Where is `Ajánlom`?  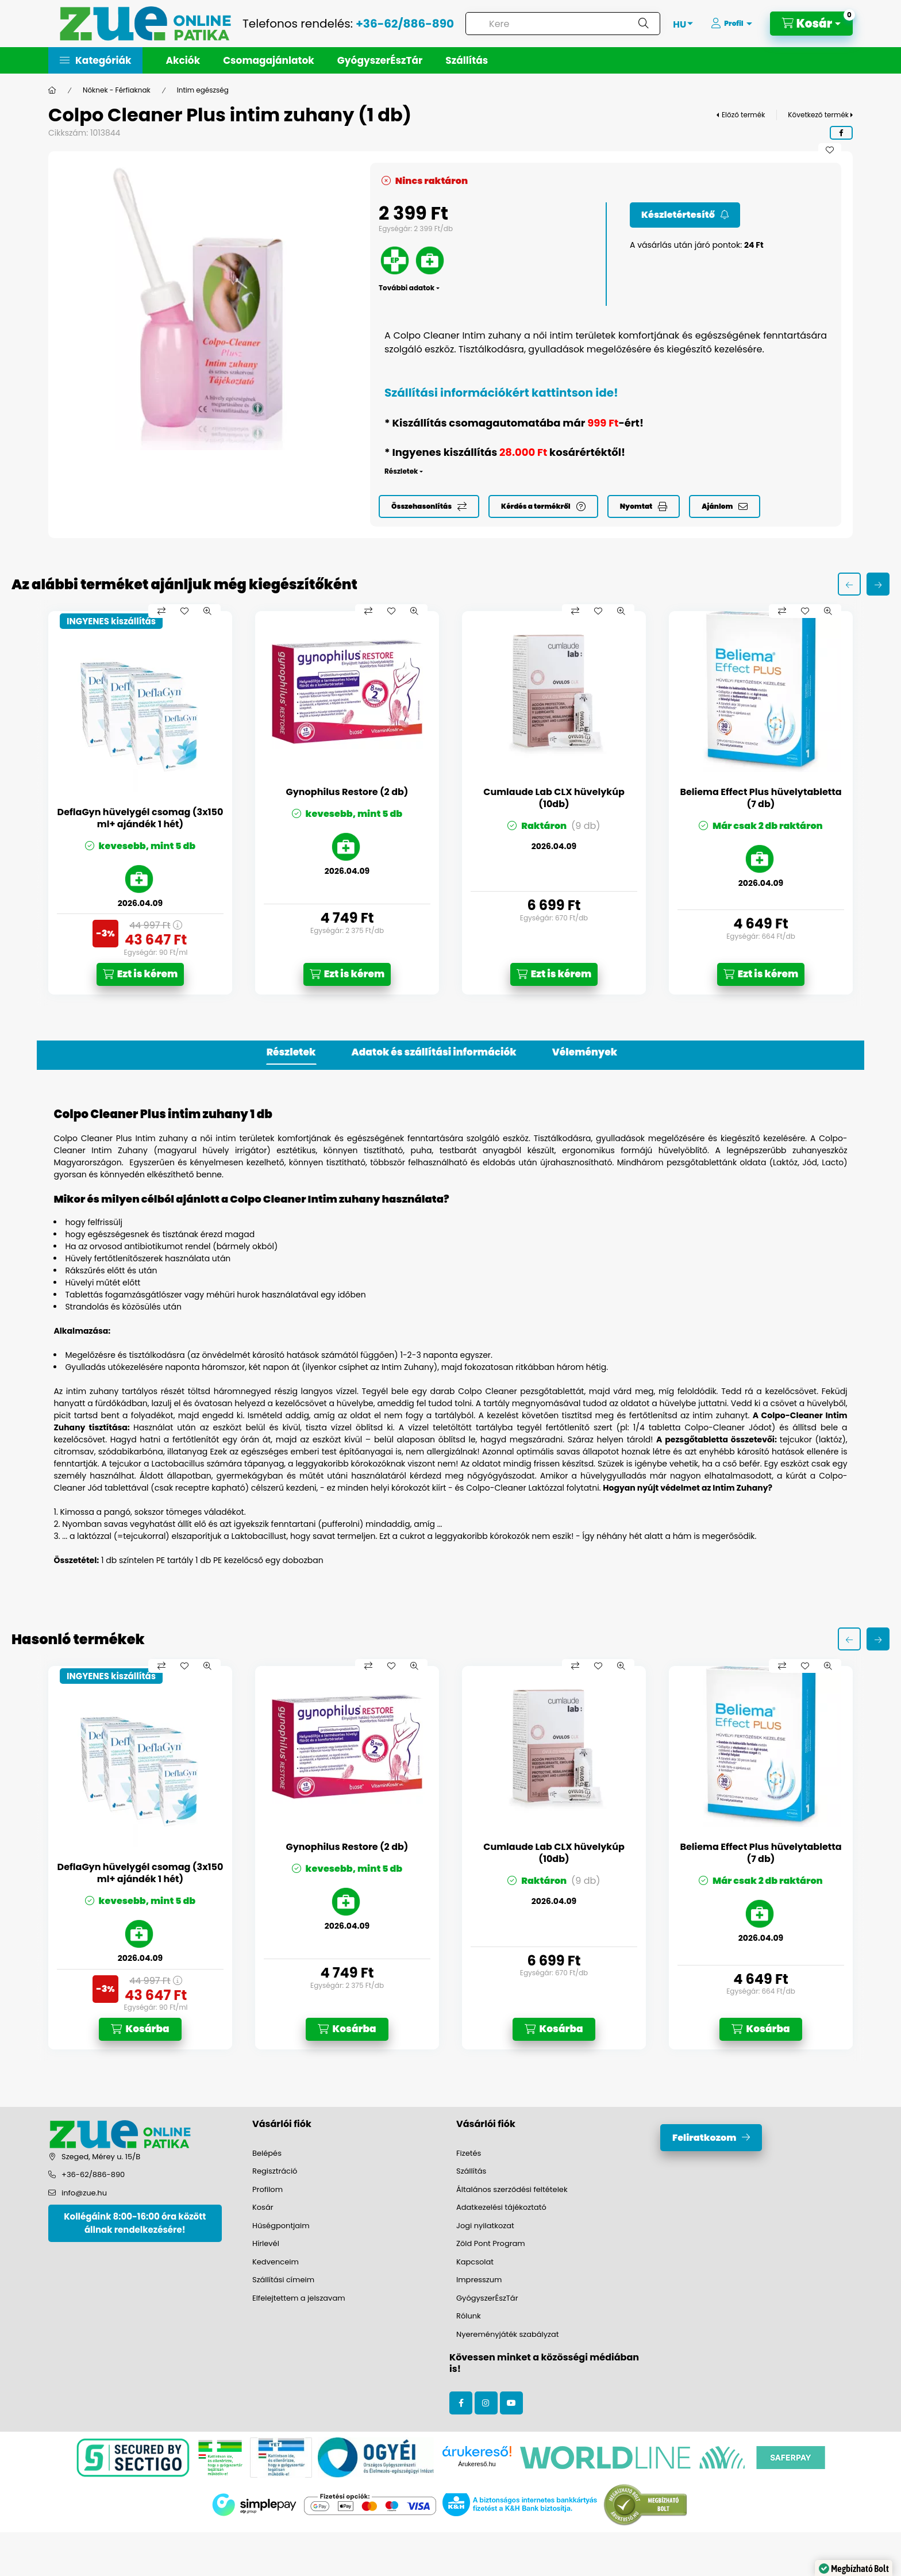
Ajánlom is located at coordinates (717, 506).